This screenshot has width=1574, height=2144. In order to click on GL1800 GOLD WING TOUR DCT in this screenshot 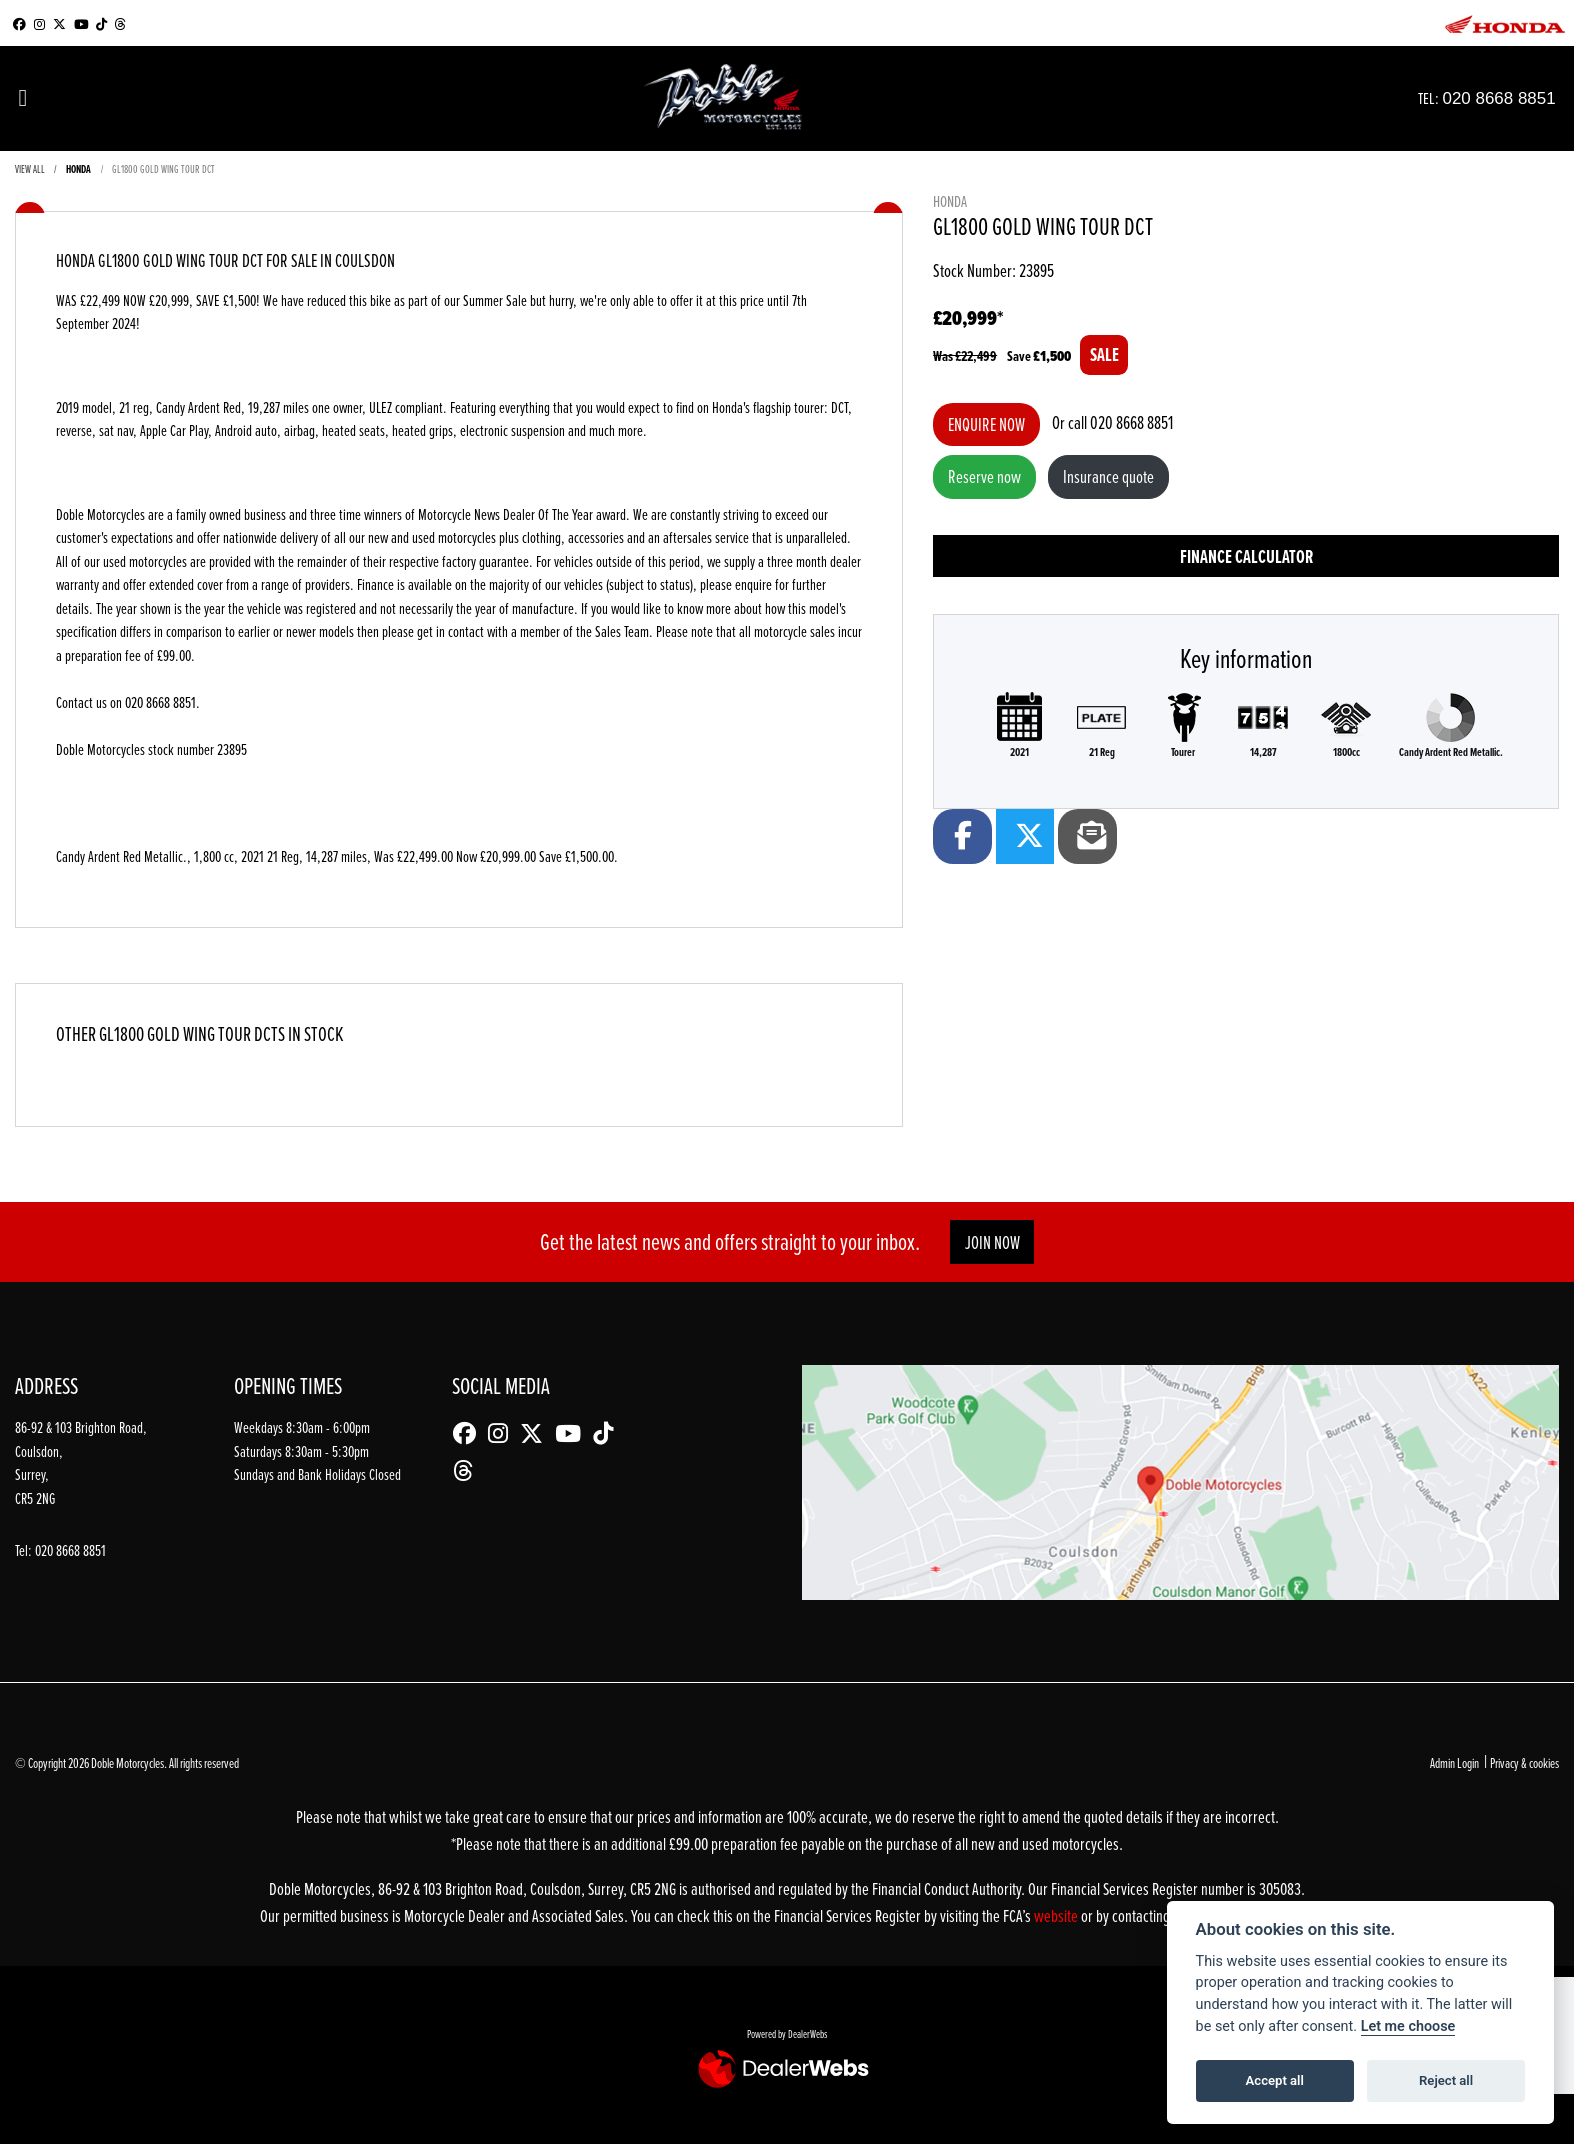, I will do `click(163, 168)`.